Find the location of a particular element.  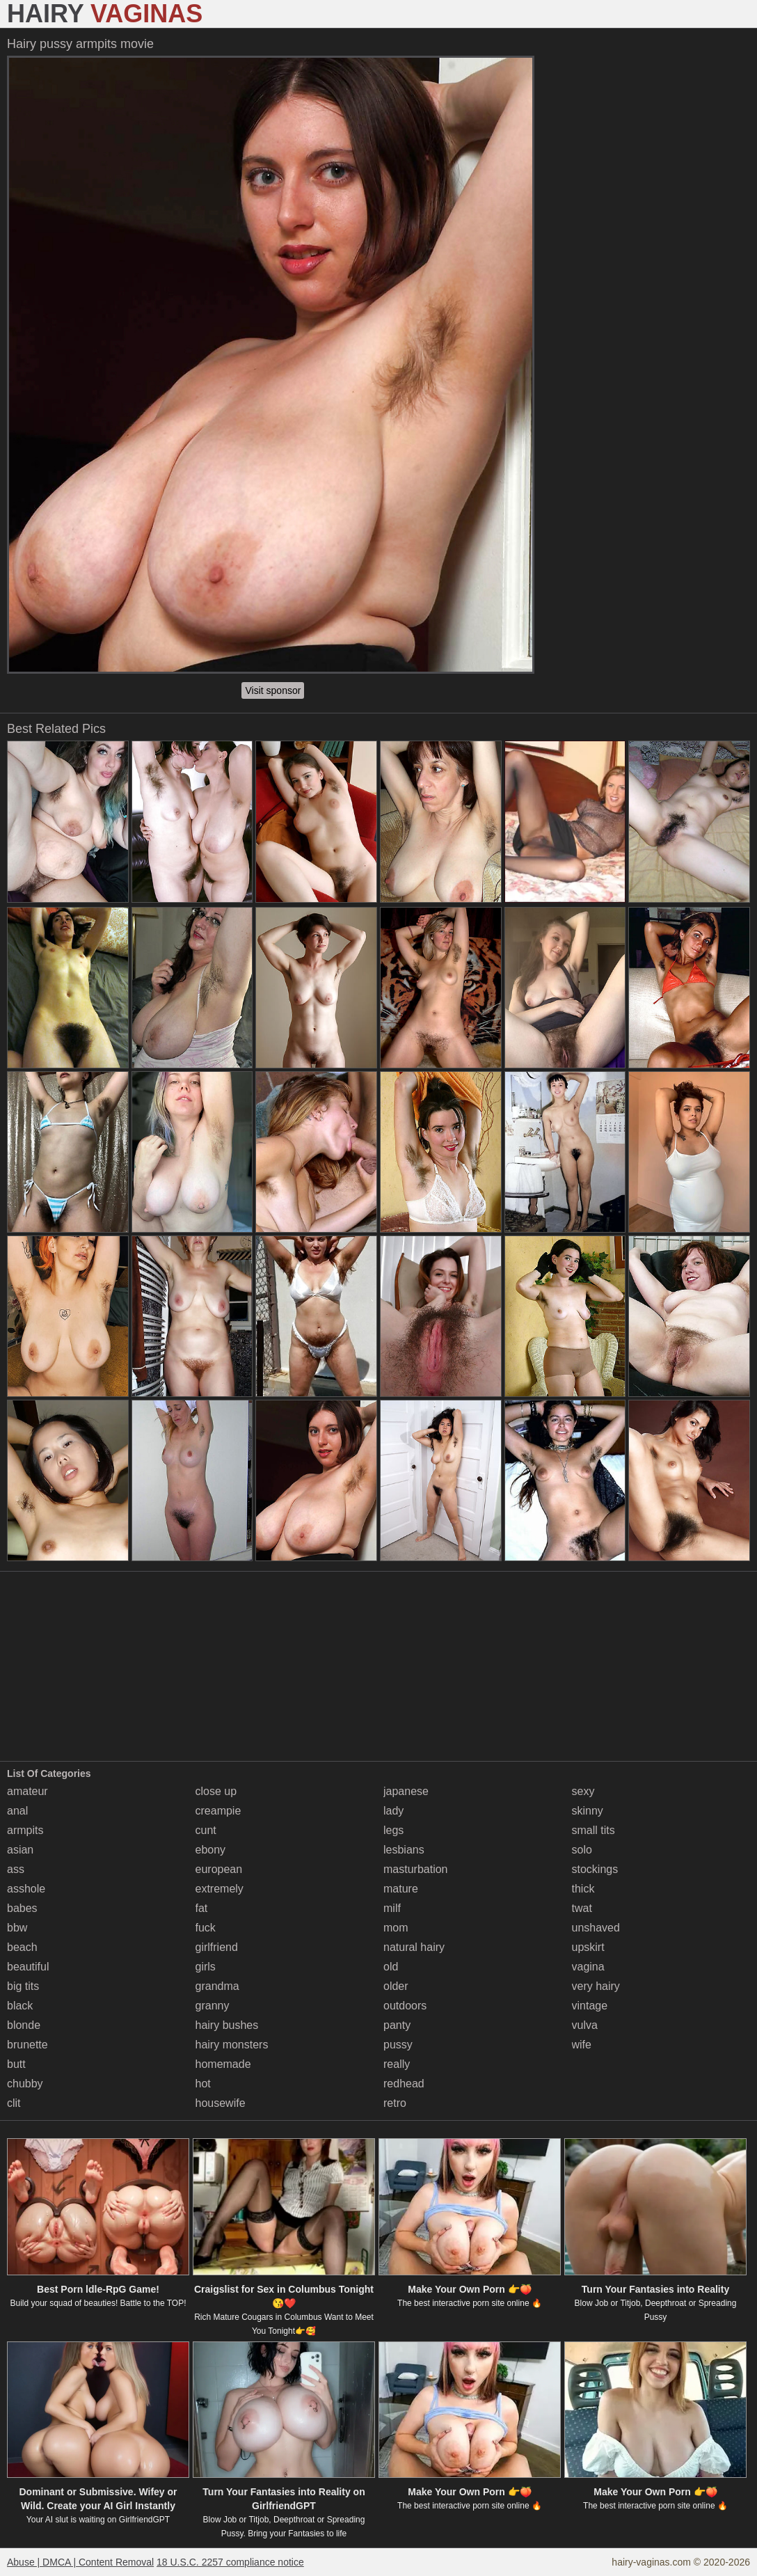

small tits is located at coordinates (593, 1830).